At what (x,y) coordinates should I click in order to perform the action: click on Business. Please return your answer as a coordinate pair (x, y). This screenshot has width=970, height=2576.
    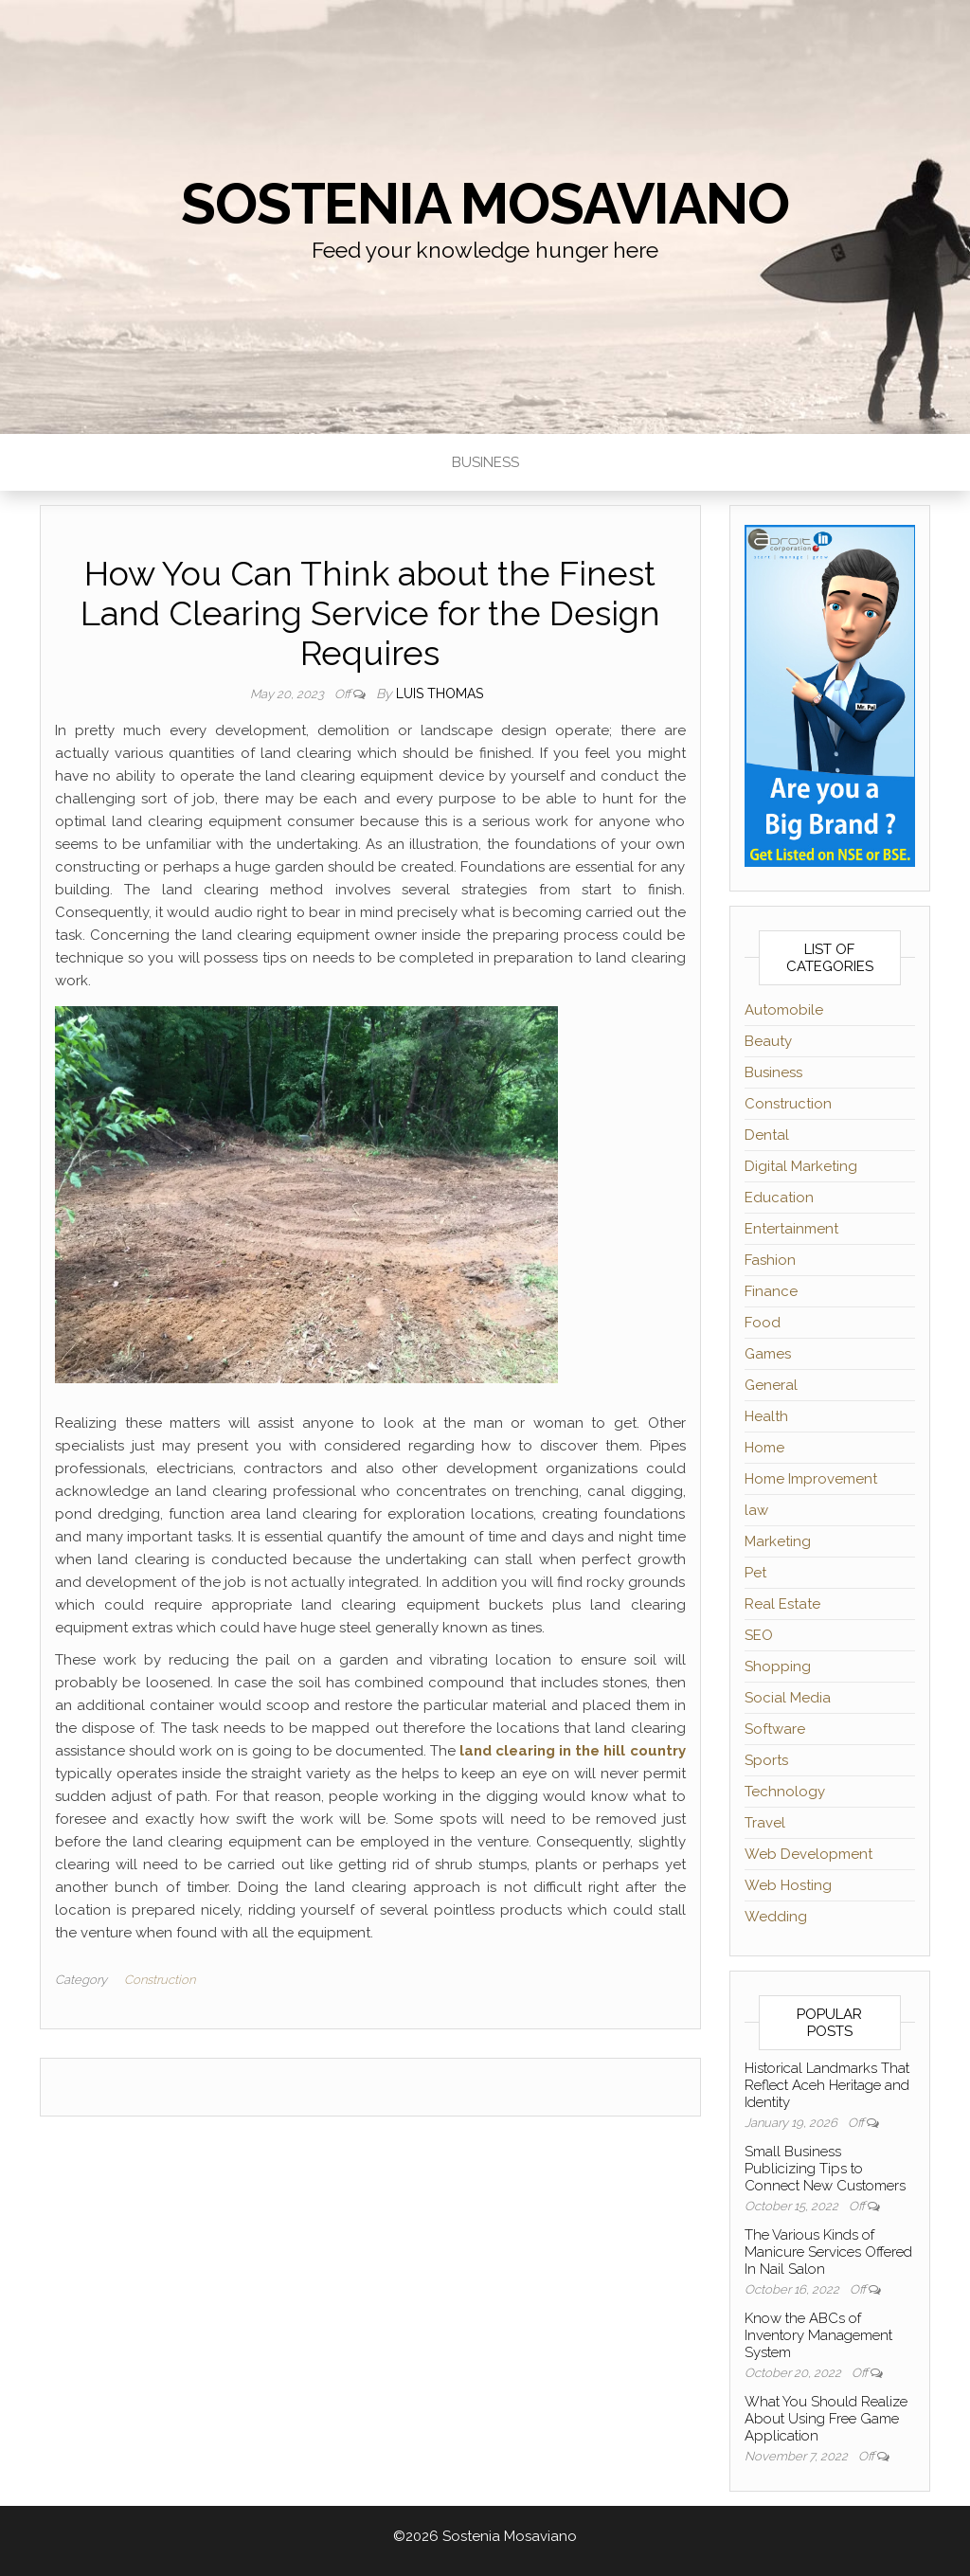
    Looking at the image, I should click on (485, 462).